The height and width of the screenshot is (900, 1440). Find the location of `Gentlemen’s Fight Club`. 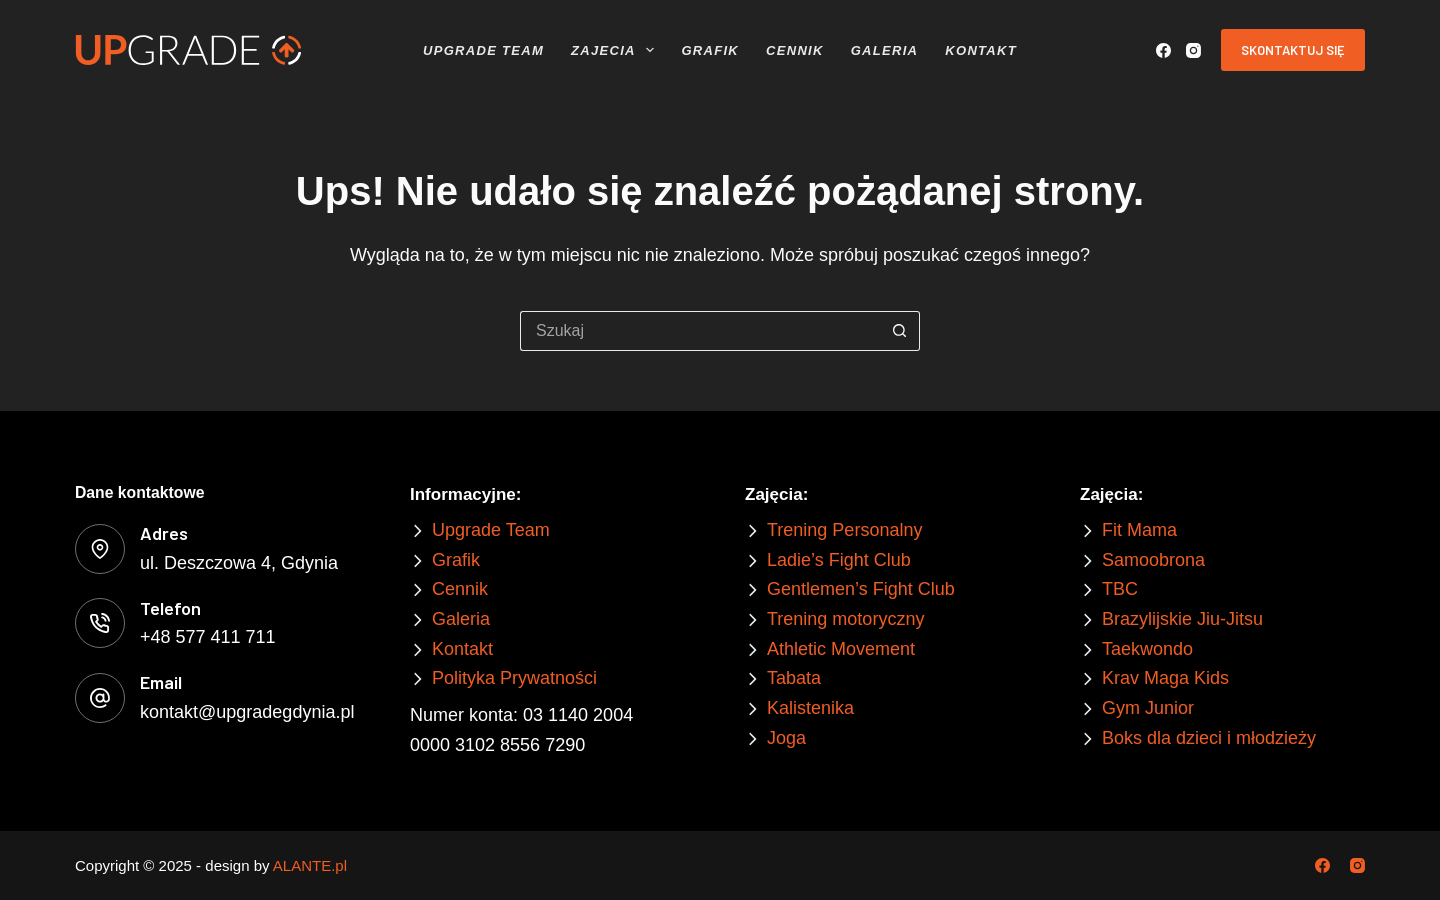

Gentlemen’s Fight Club is located at coordinates (861, 589).